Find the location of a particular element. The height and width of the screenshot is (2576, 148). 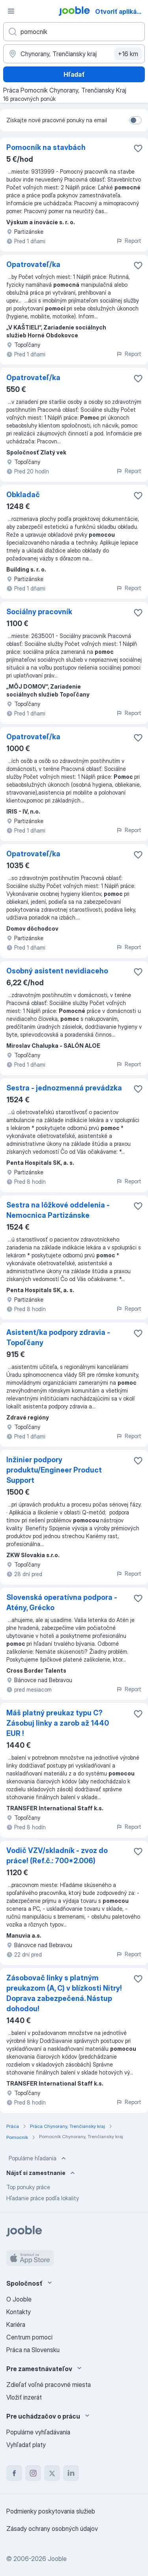

Asistent/ka podpory zdravia - Topoľčany is located at coordinates (58, 1337).